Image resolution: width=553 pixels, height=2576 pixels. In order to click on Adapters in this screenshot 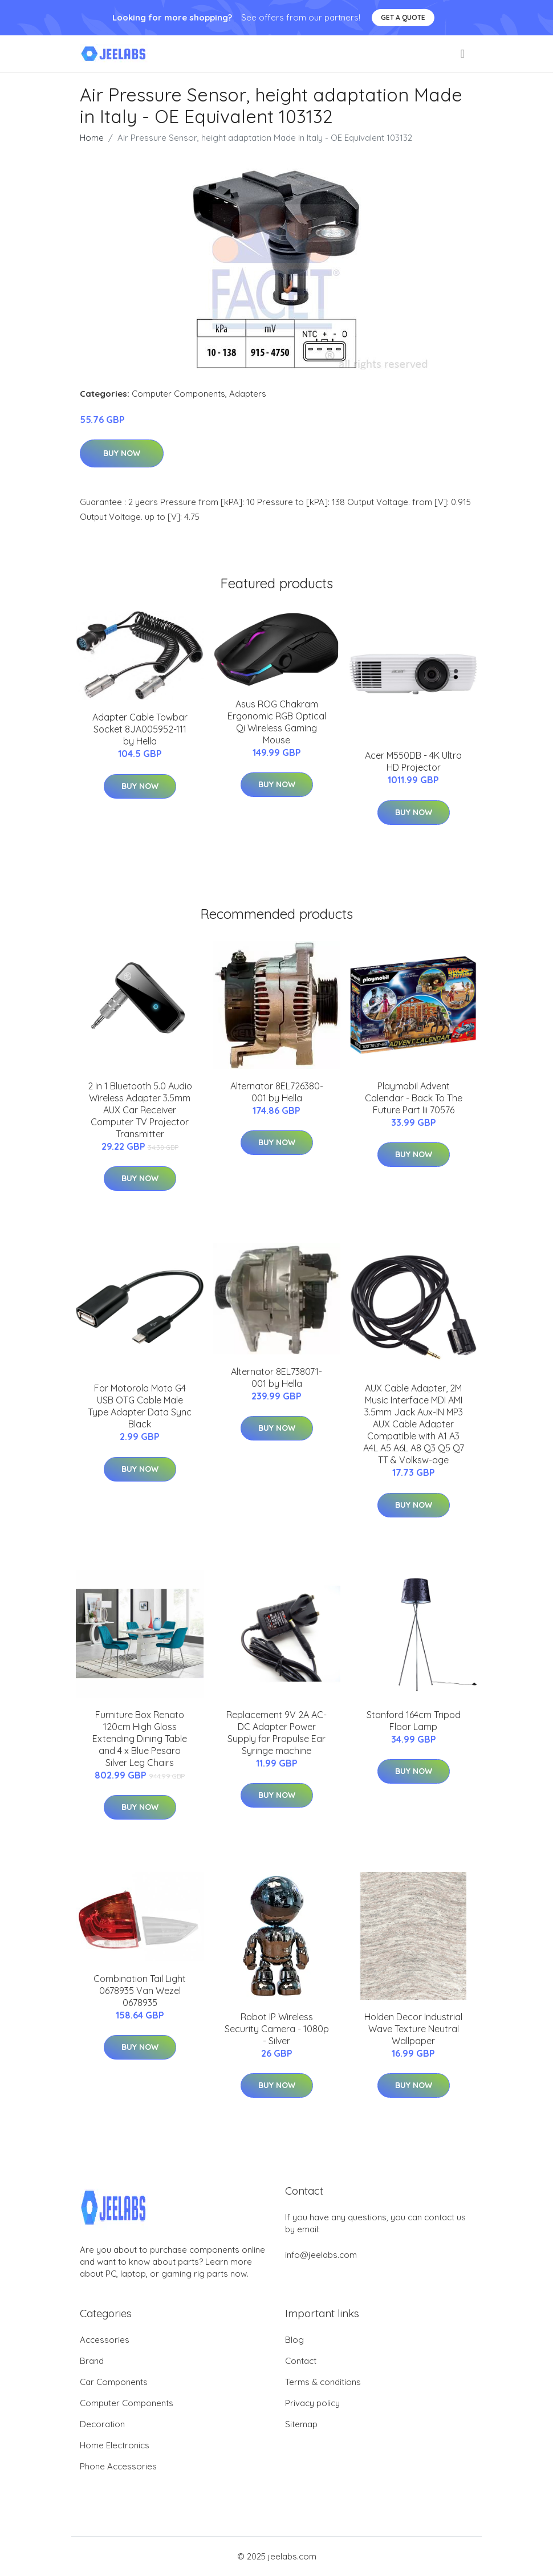, I will do `click(247, 393)`.